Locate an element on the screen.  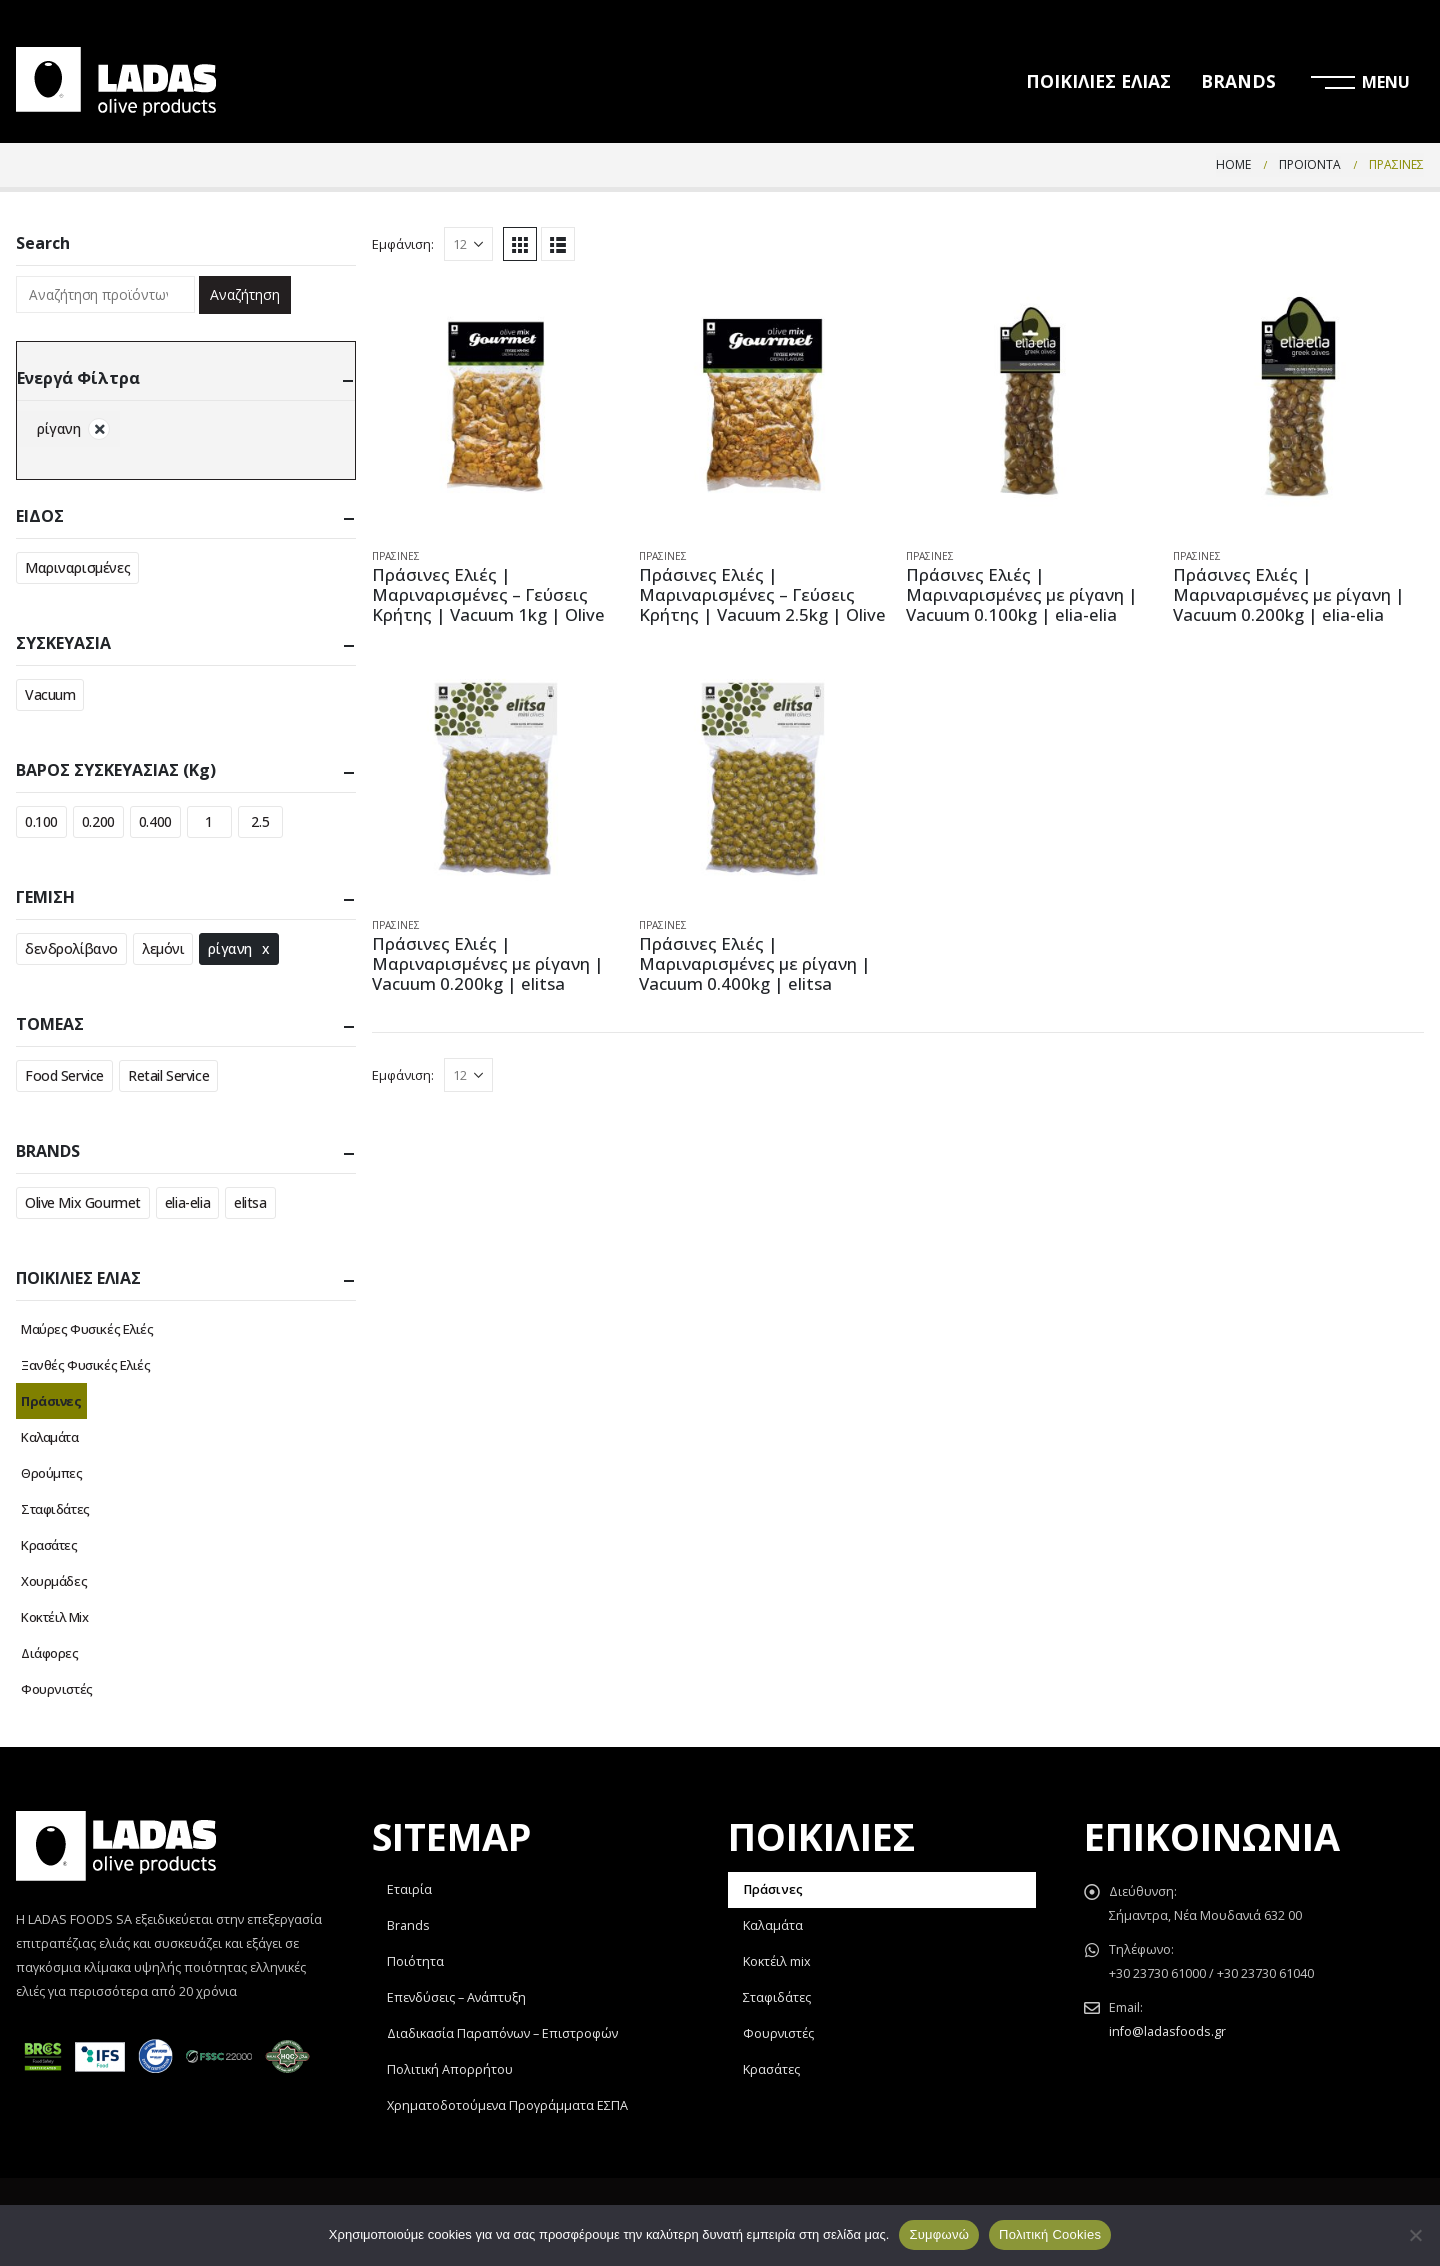
ρίγανη is located at coordinates (229, 948).